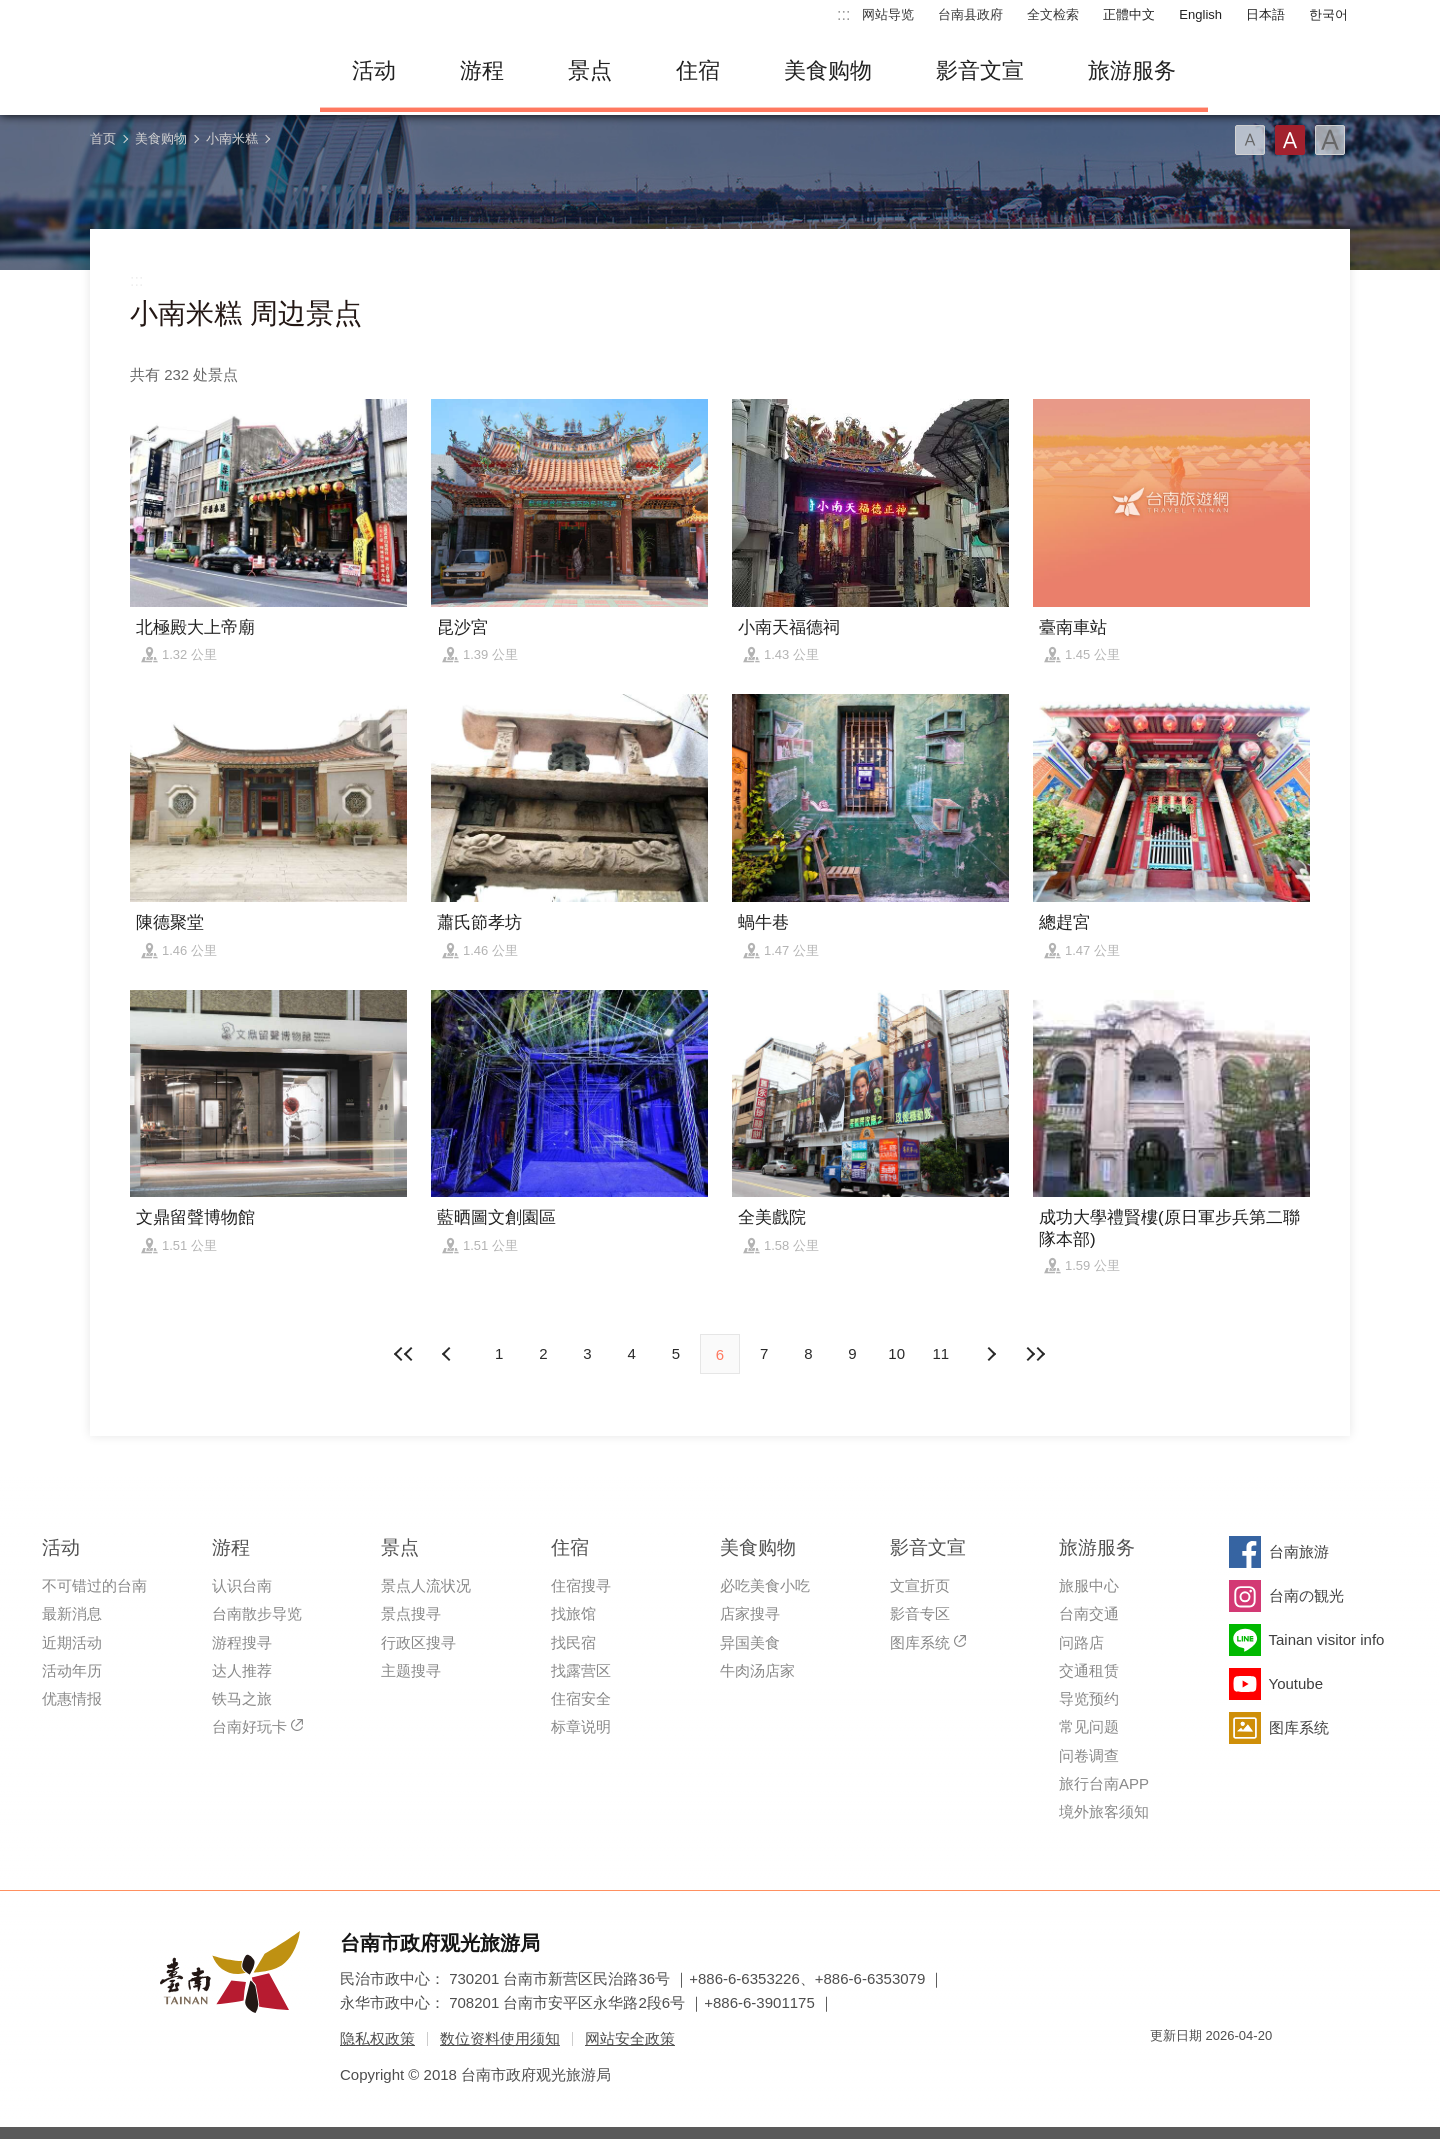 Image resolution: width=1440 pixels, height=2139 pixels. Describe the element at coordinates (257, 1613) in the screenshot. I see `台南散步导览` at that location.